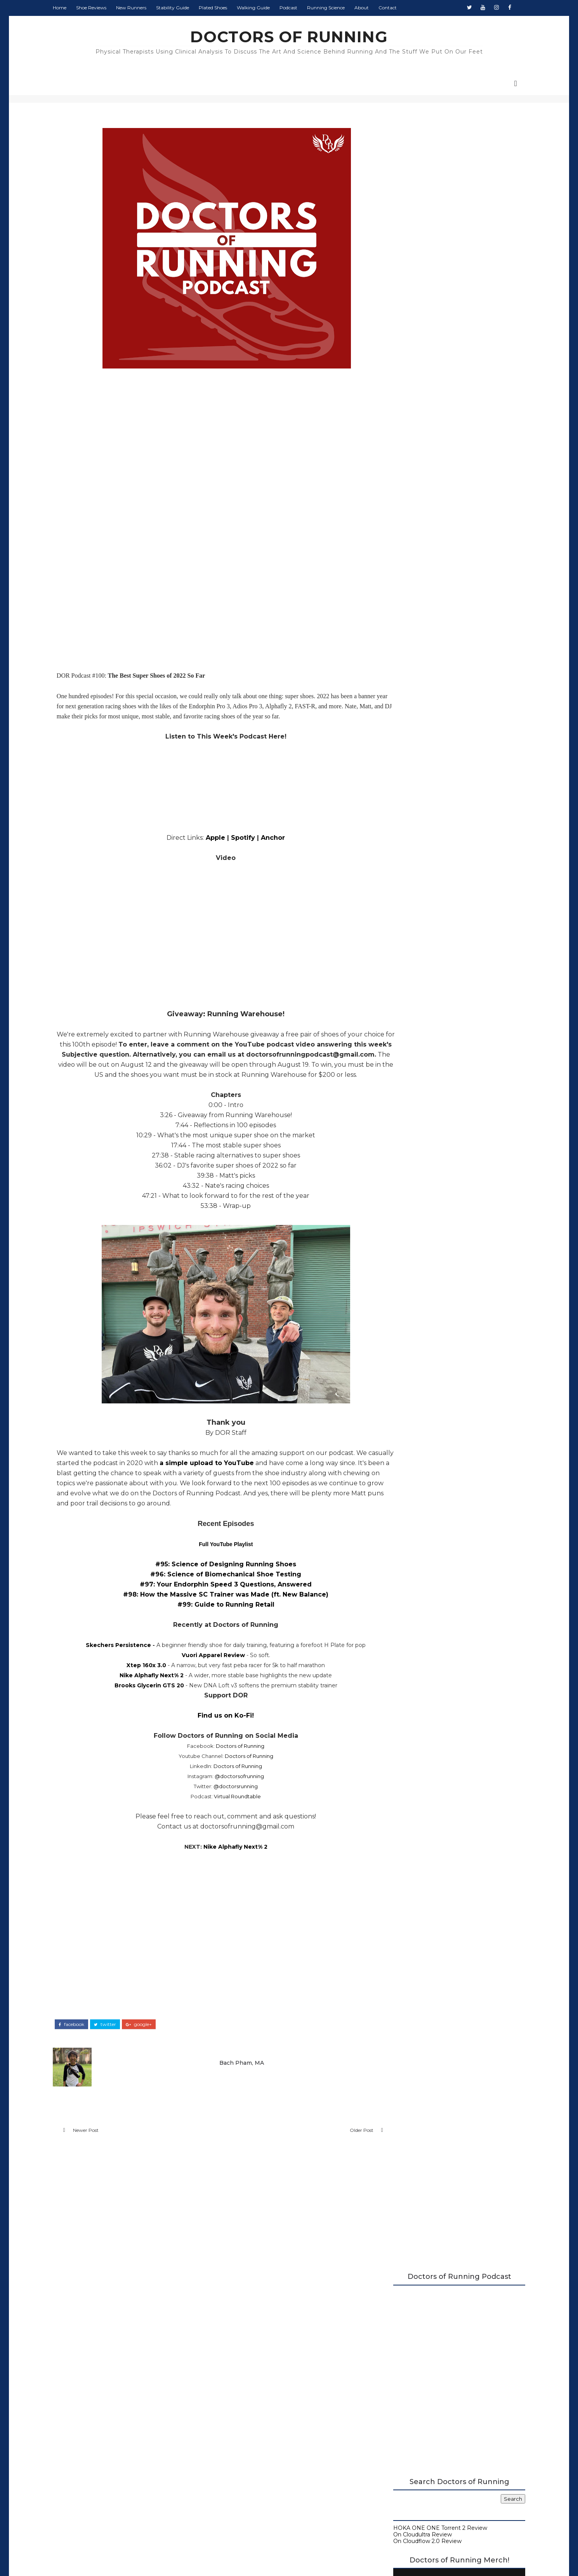 This screenshot has width=578, height=2576. What do you see at coordinates (405, 1198) in the screenshot?
I see `May` at bounding box center [405, 1198].